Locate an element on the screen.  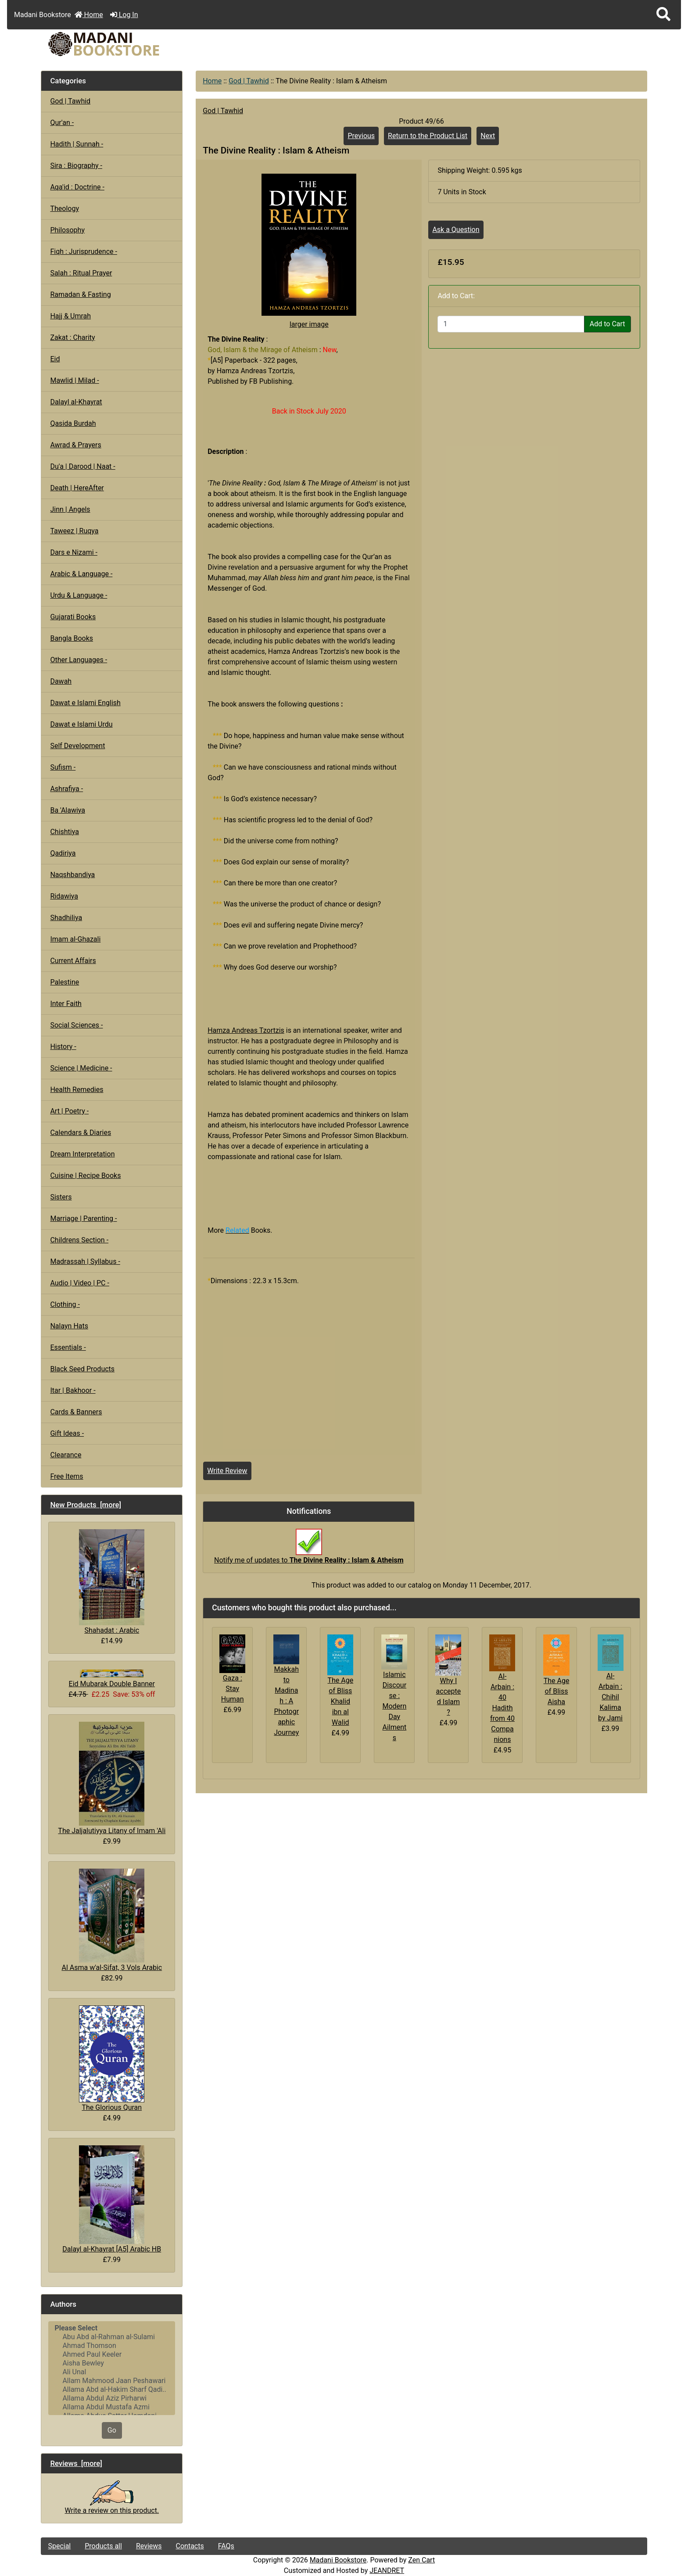
Dawah is located at coordinates (61, 681).